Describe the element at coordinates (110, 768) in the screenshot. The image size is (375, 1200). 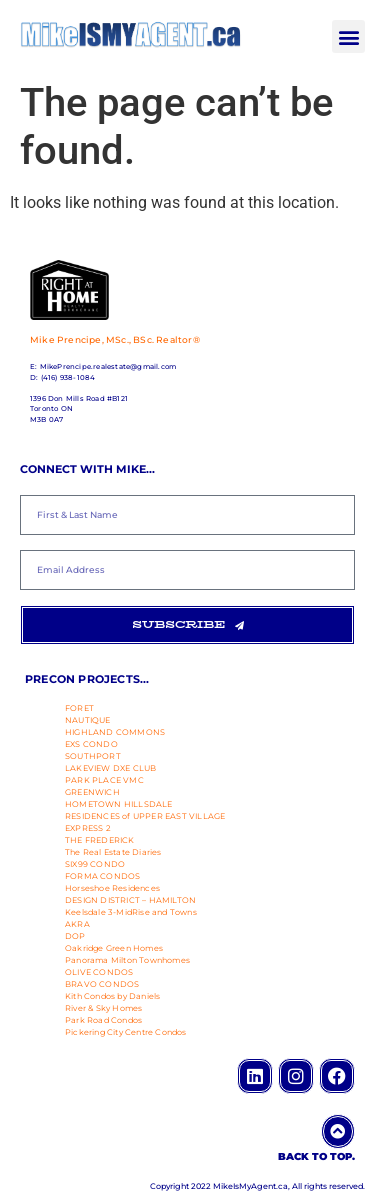
I see `LAKEVIEW DXE CLUB` at that location.